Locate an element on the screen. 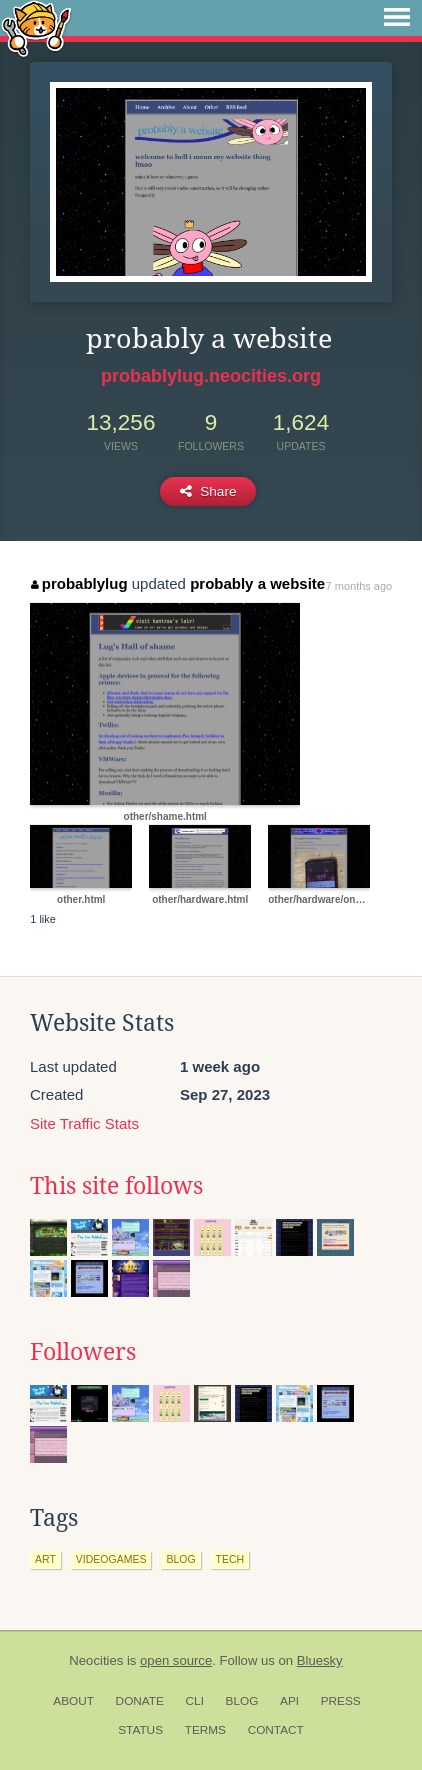  Followers is located at coordinates (83, 1352).